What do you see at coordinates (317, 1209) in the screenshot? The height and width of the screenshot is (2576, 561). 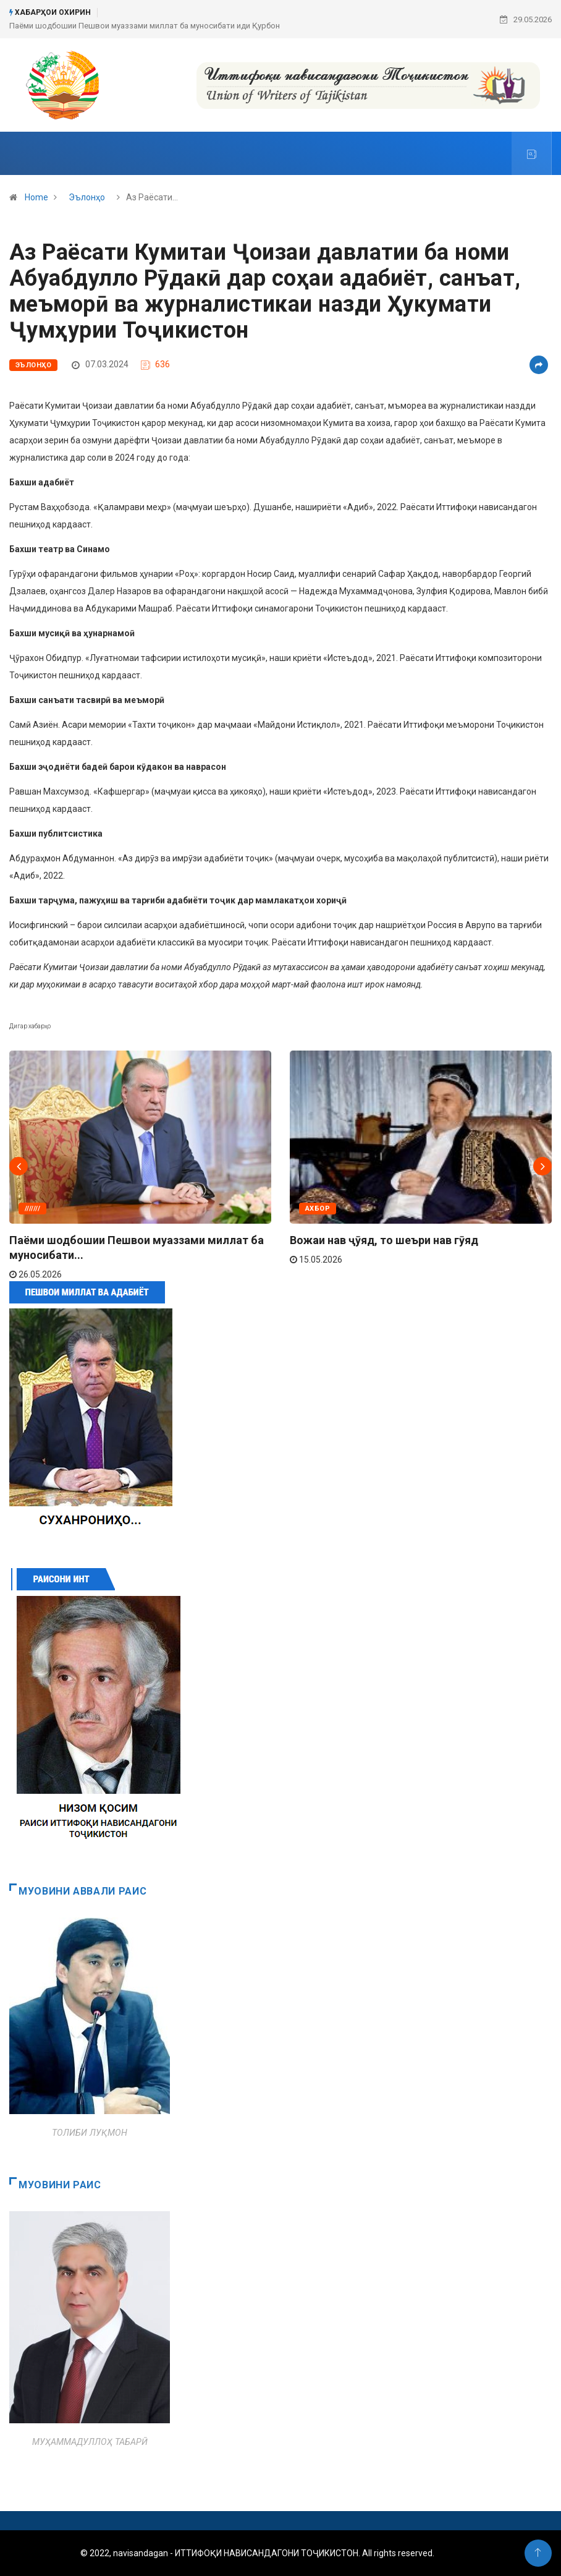 I see `АХБОР` at bounding box center [317, 1209].